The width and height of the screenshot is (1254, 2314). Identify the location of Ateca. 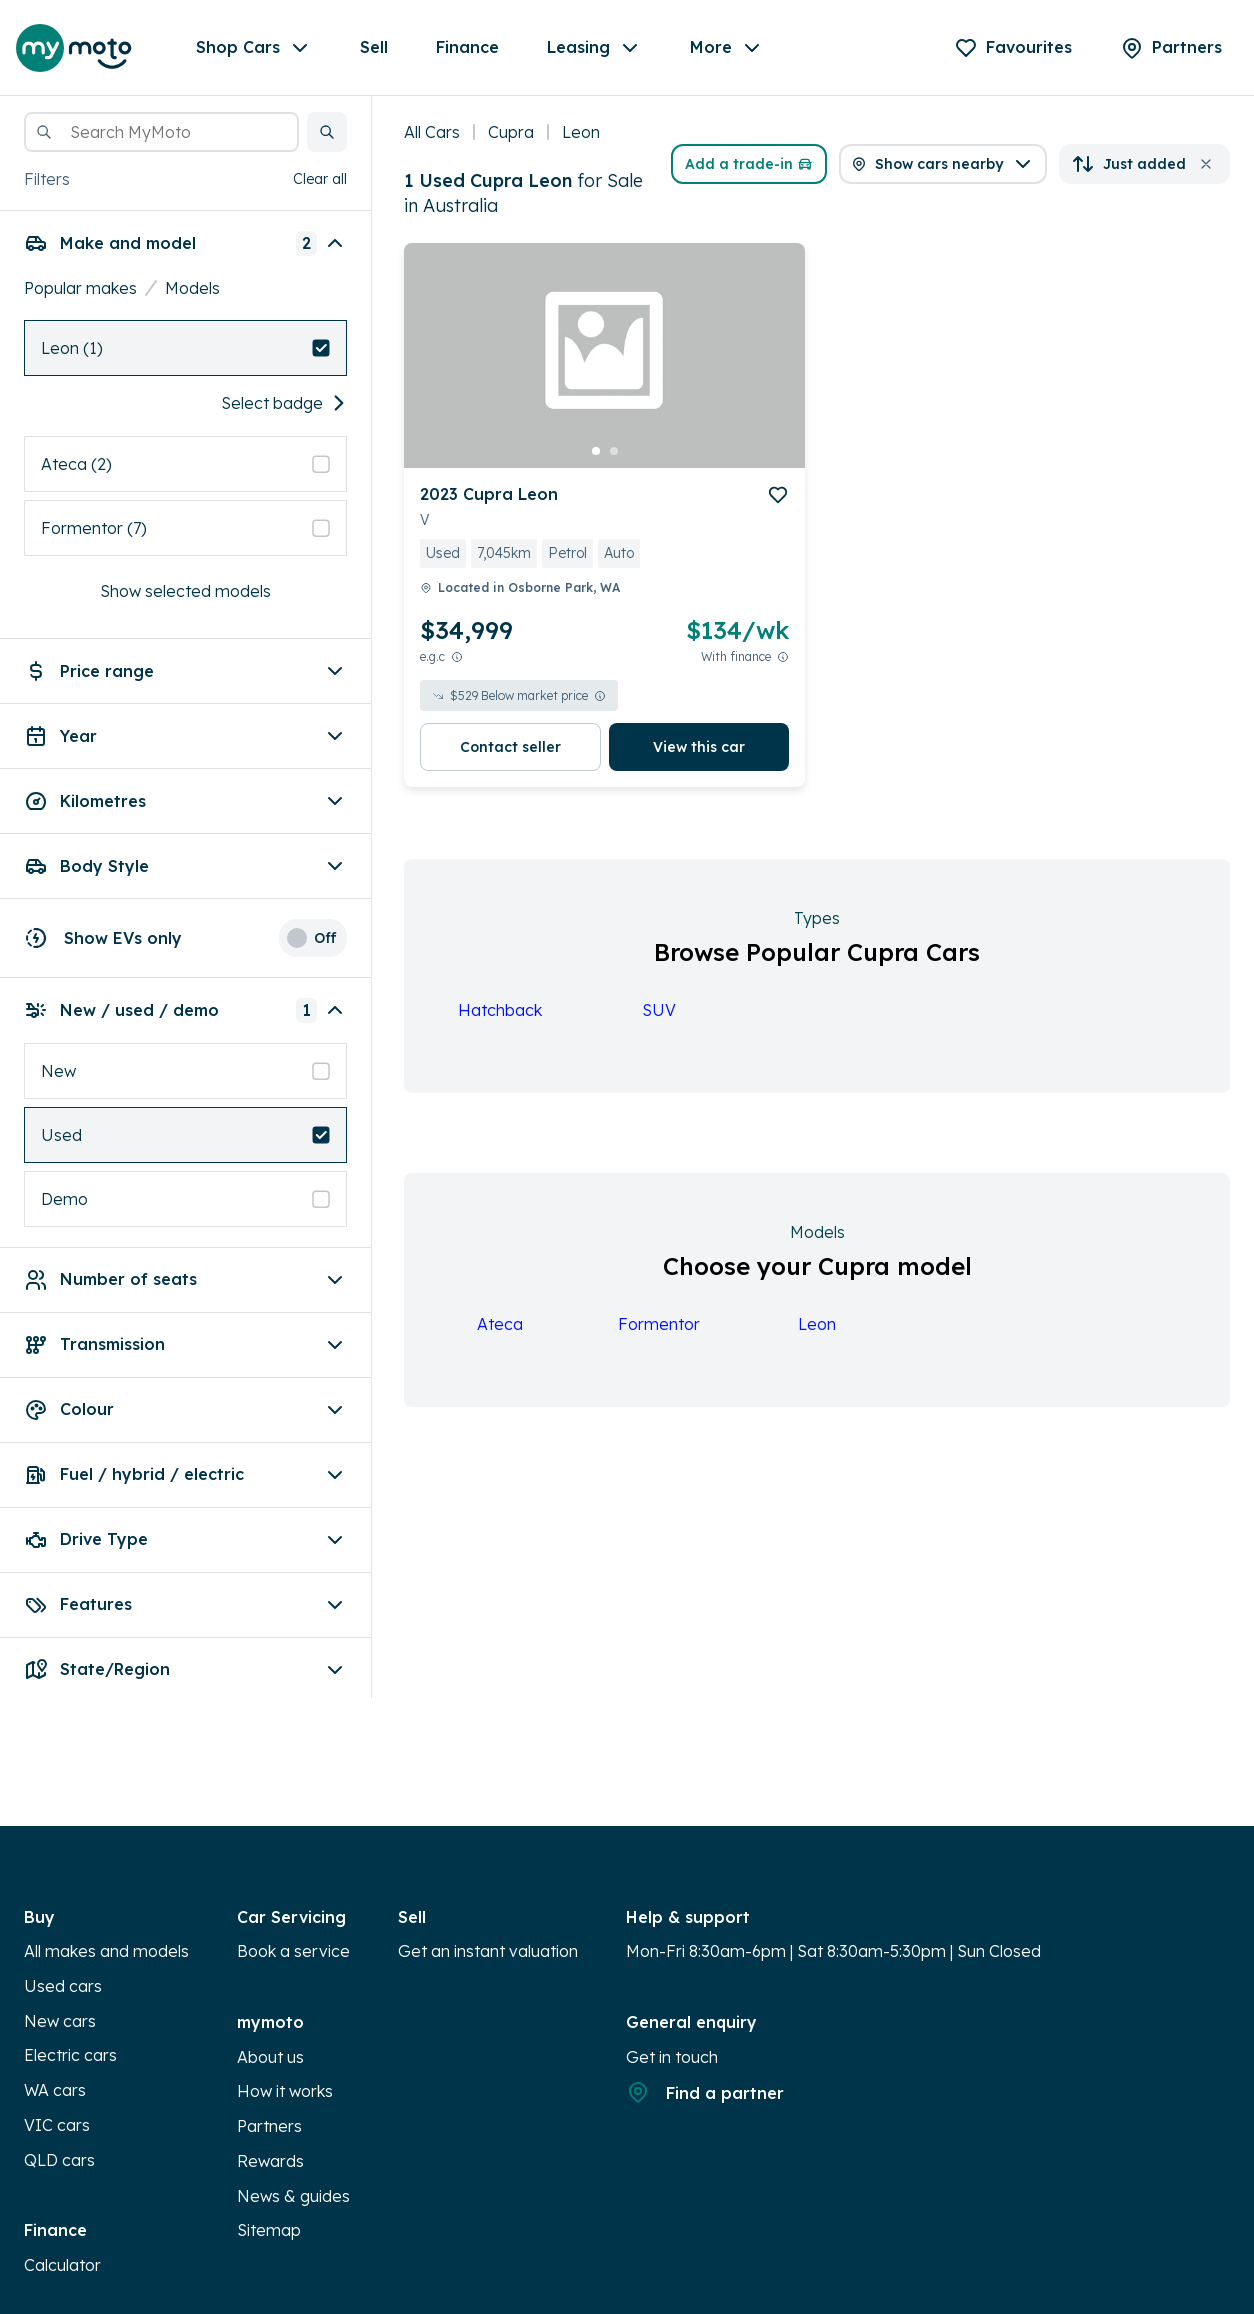
(500, 1324).